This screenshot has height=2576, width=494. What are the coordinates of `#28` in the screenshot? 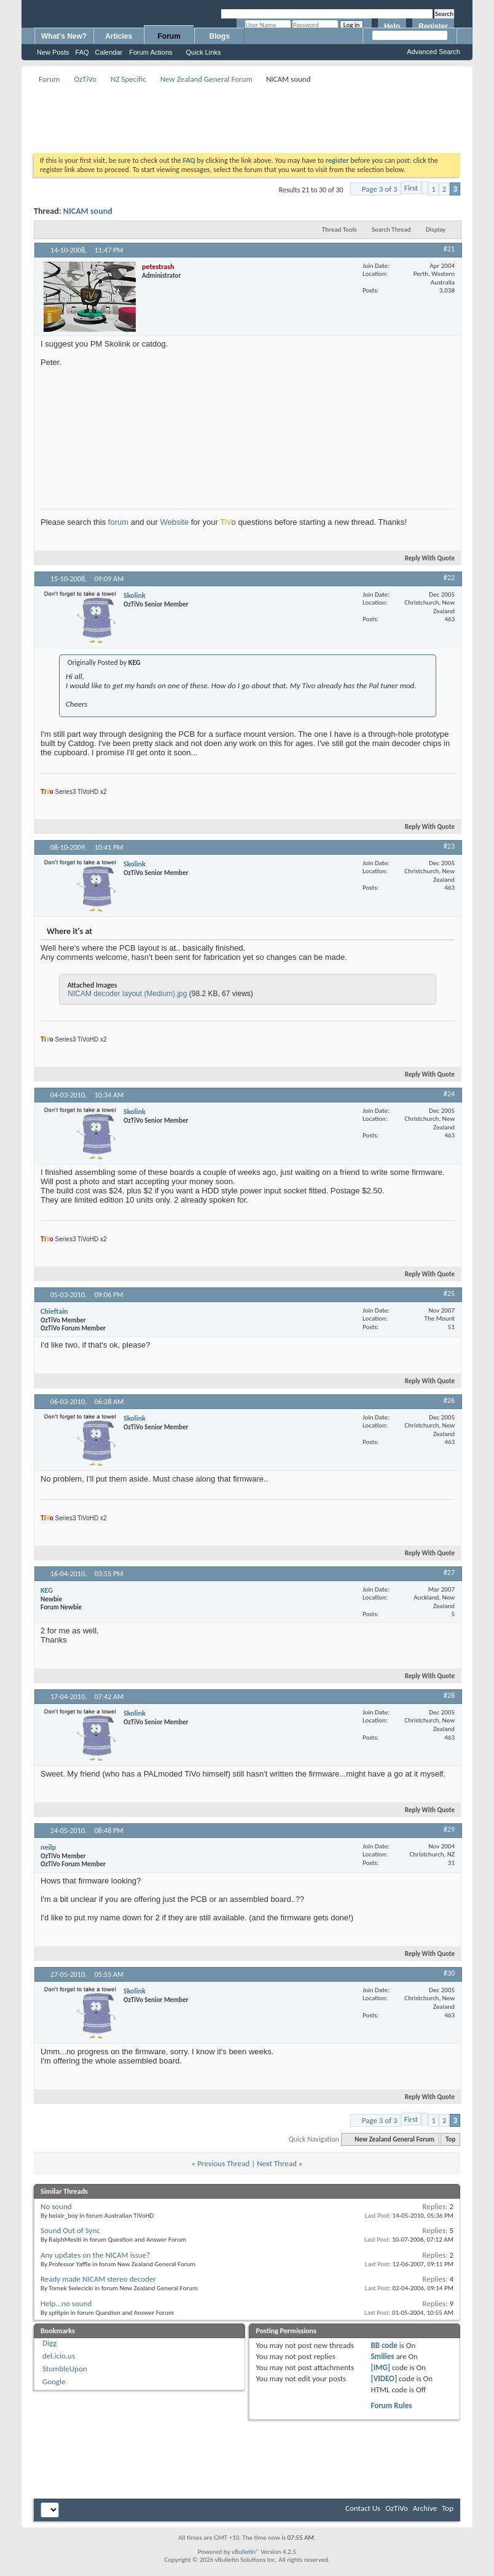 It's located at (449, 1695).